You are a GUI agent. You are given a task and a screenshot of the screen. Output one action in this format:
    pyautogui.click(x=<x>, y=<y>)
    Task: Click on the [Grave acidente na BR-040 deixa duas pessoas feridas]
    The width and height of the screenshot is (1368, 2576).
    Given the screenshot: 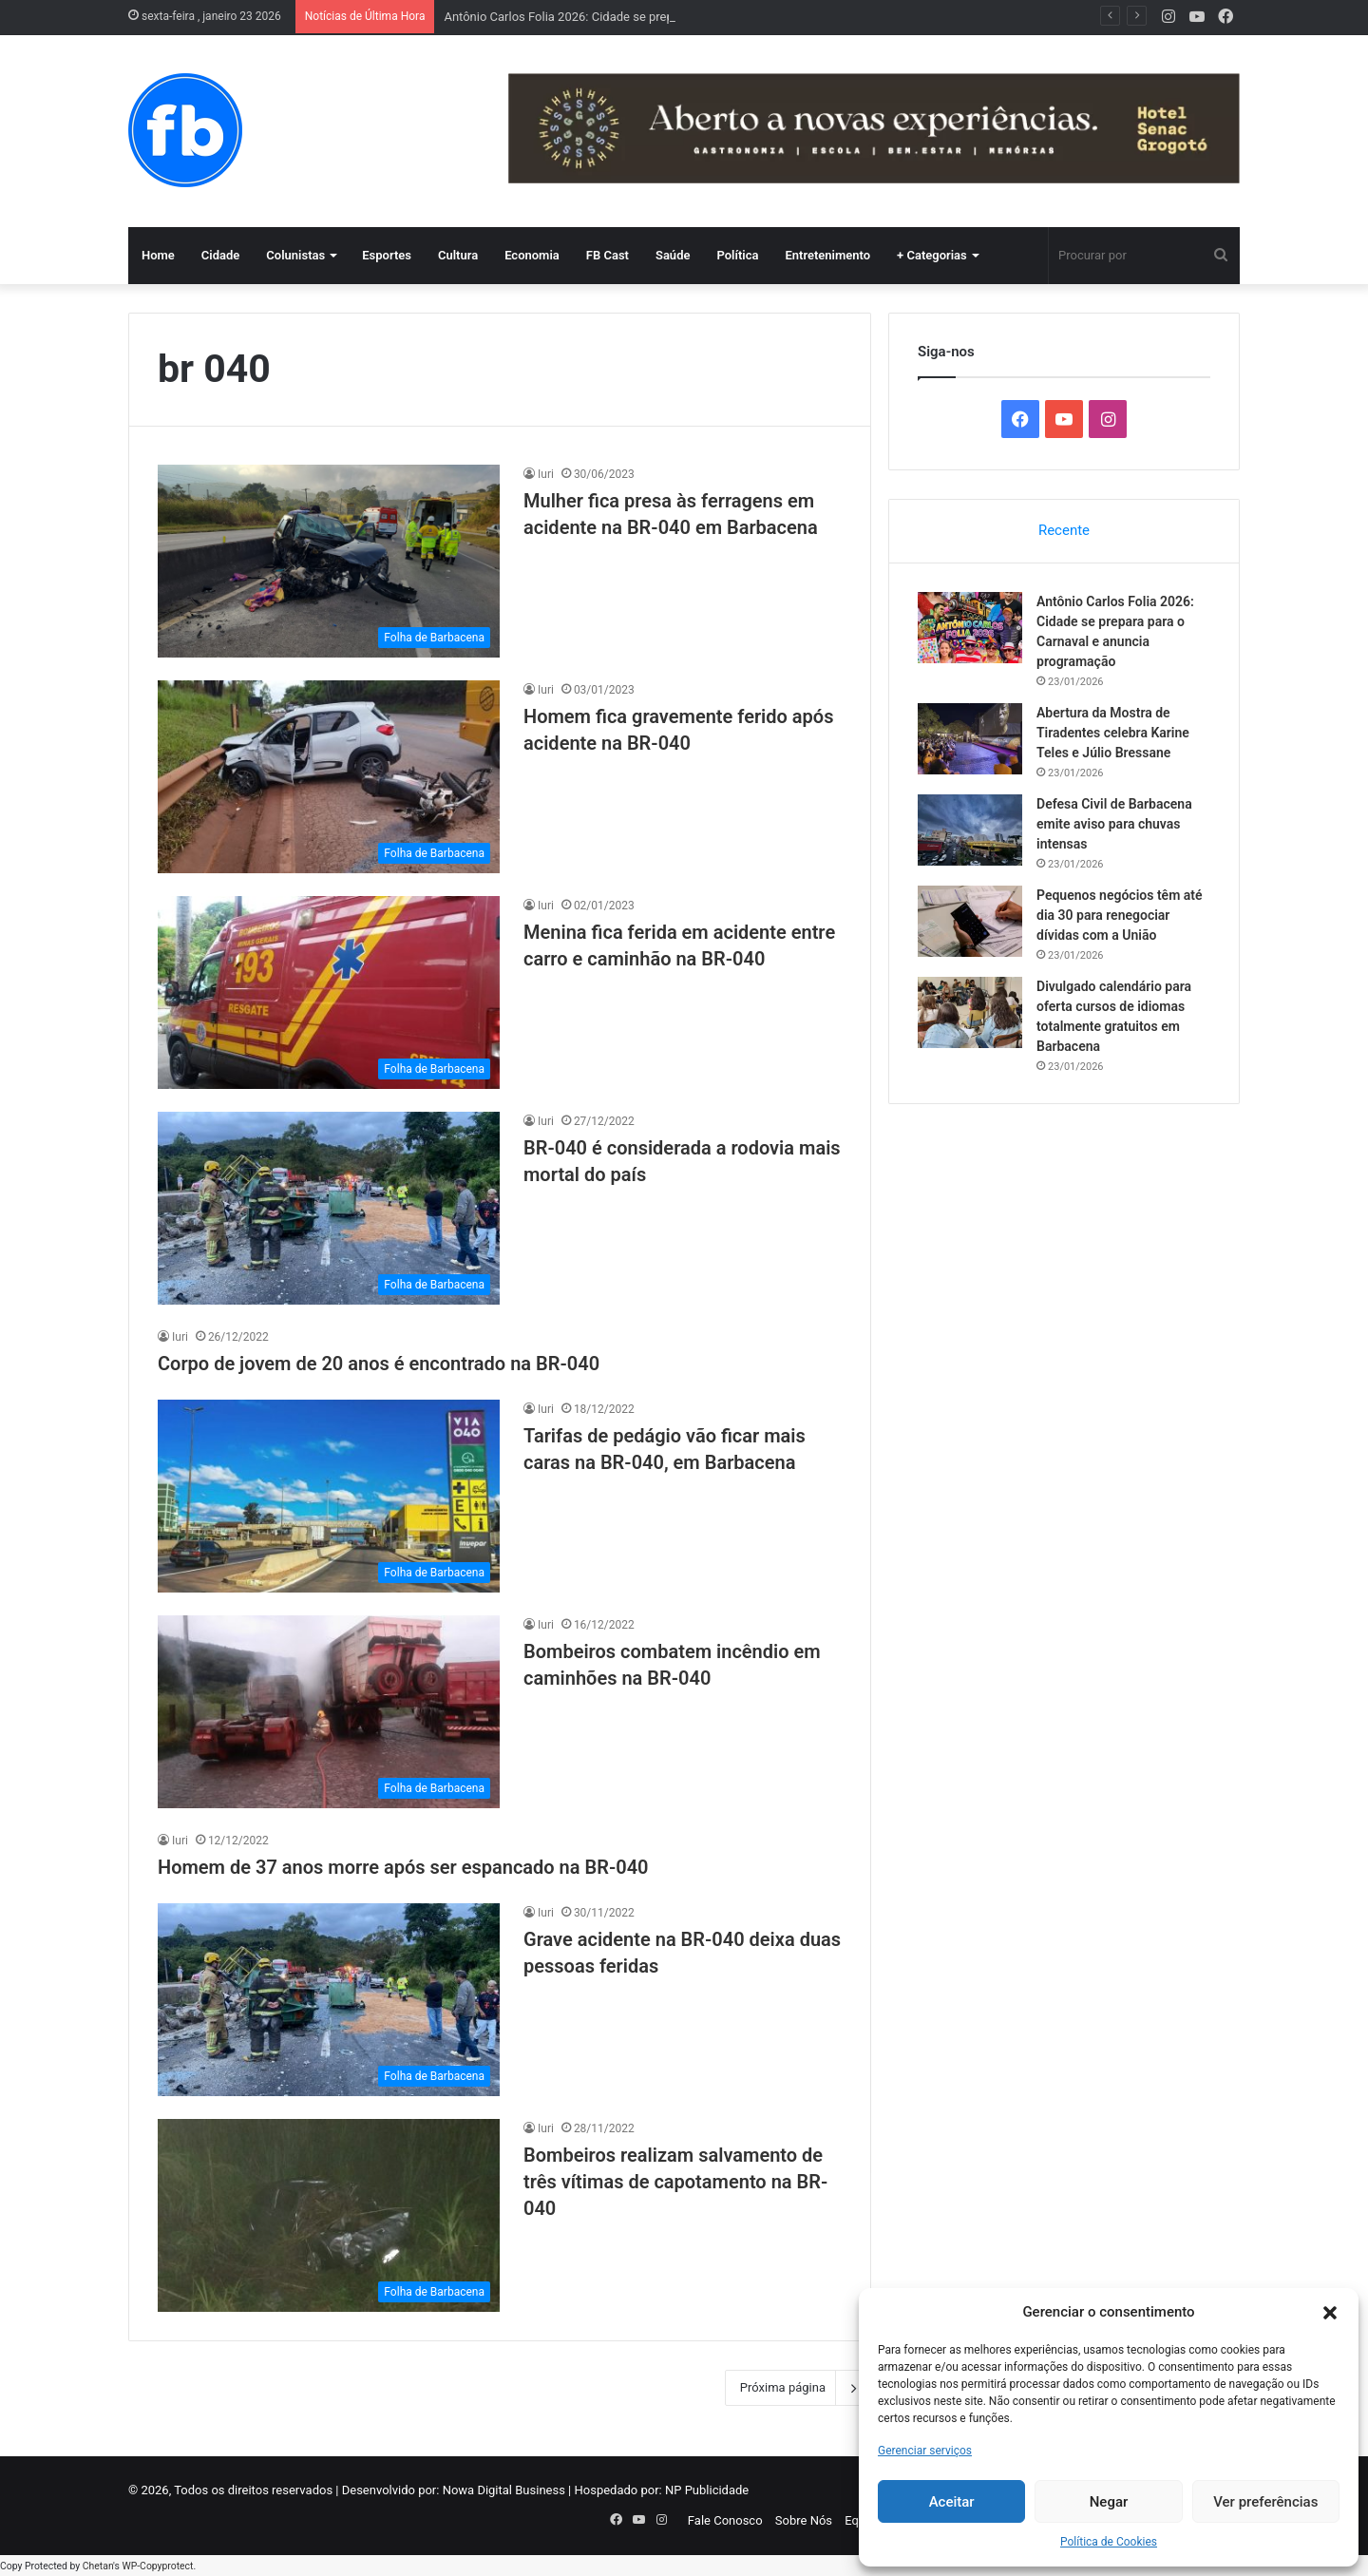 What is the action you would take?
    pyautogui.click(x=329, y=1999)
    